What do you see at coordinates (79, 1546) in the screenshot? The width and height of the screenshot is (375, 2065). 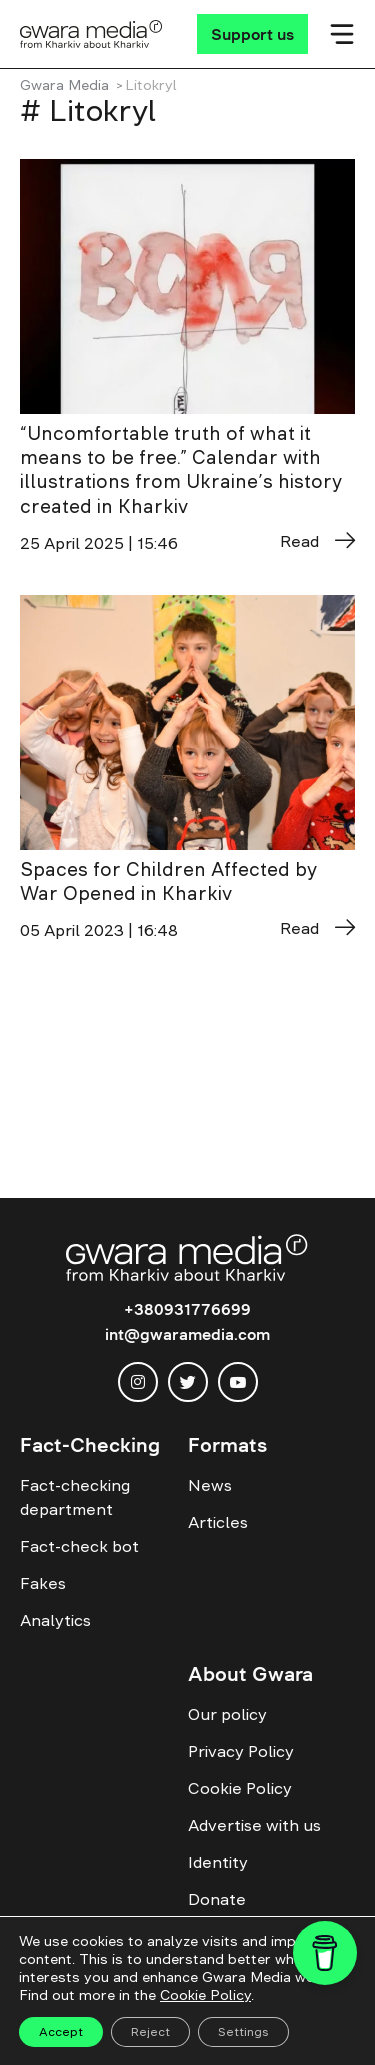 I see `Fact-check bot` at bounding box center [79, 1546].